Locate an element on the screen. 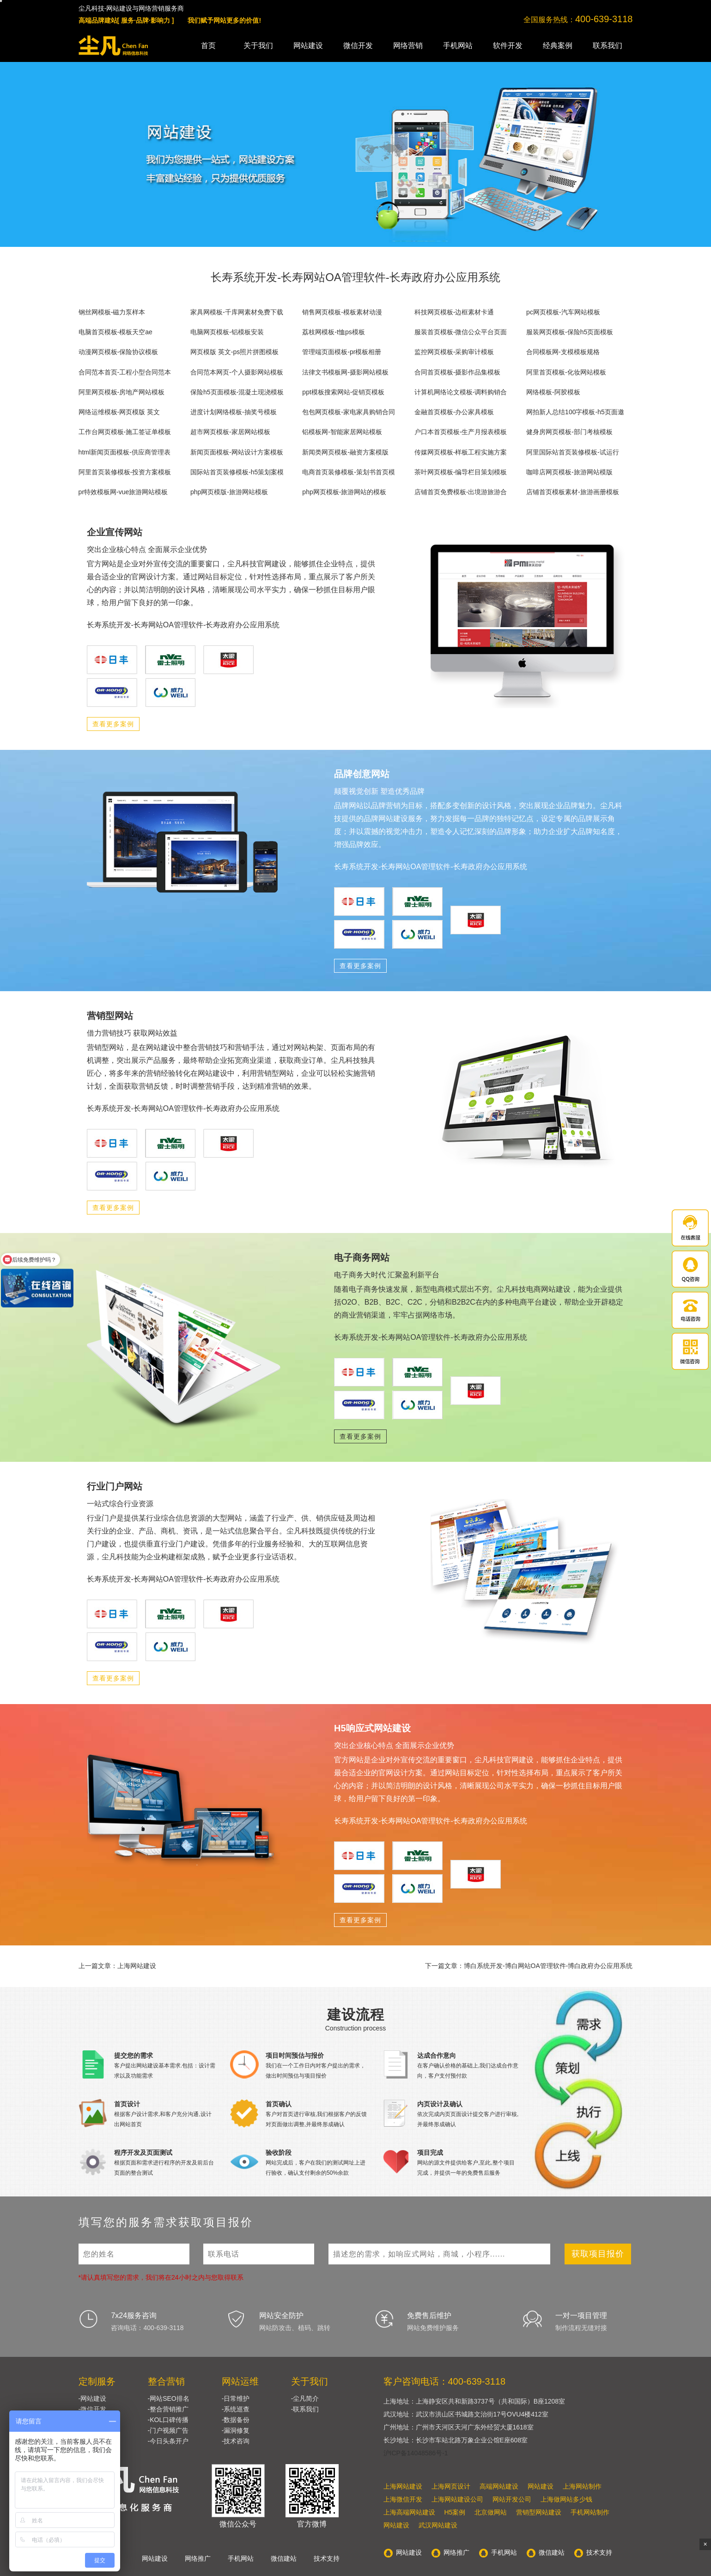 The image size is (711, 2576). ppt模板搜索网站-促销页模板 is located at coordinates (343, 392).